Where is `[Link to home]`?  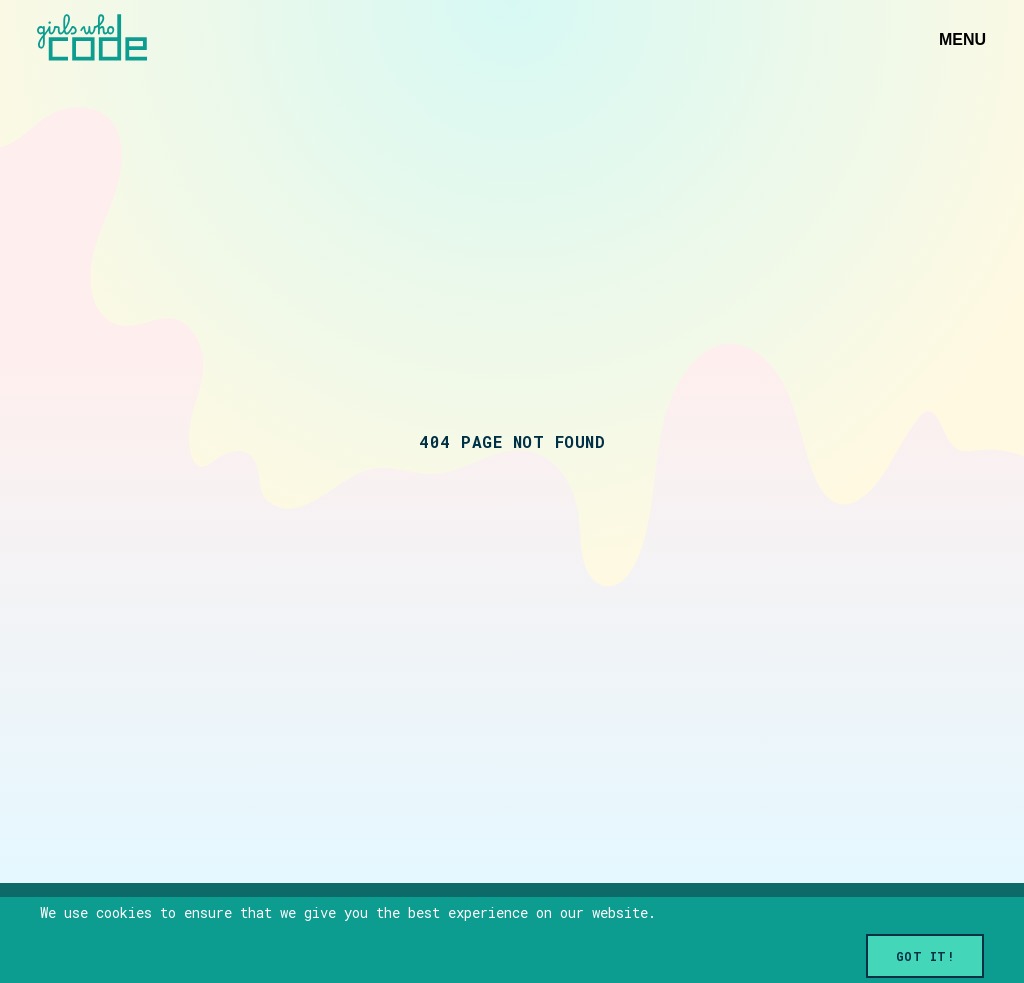 [Link to home] is located at coordinates (92, 39).